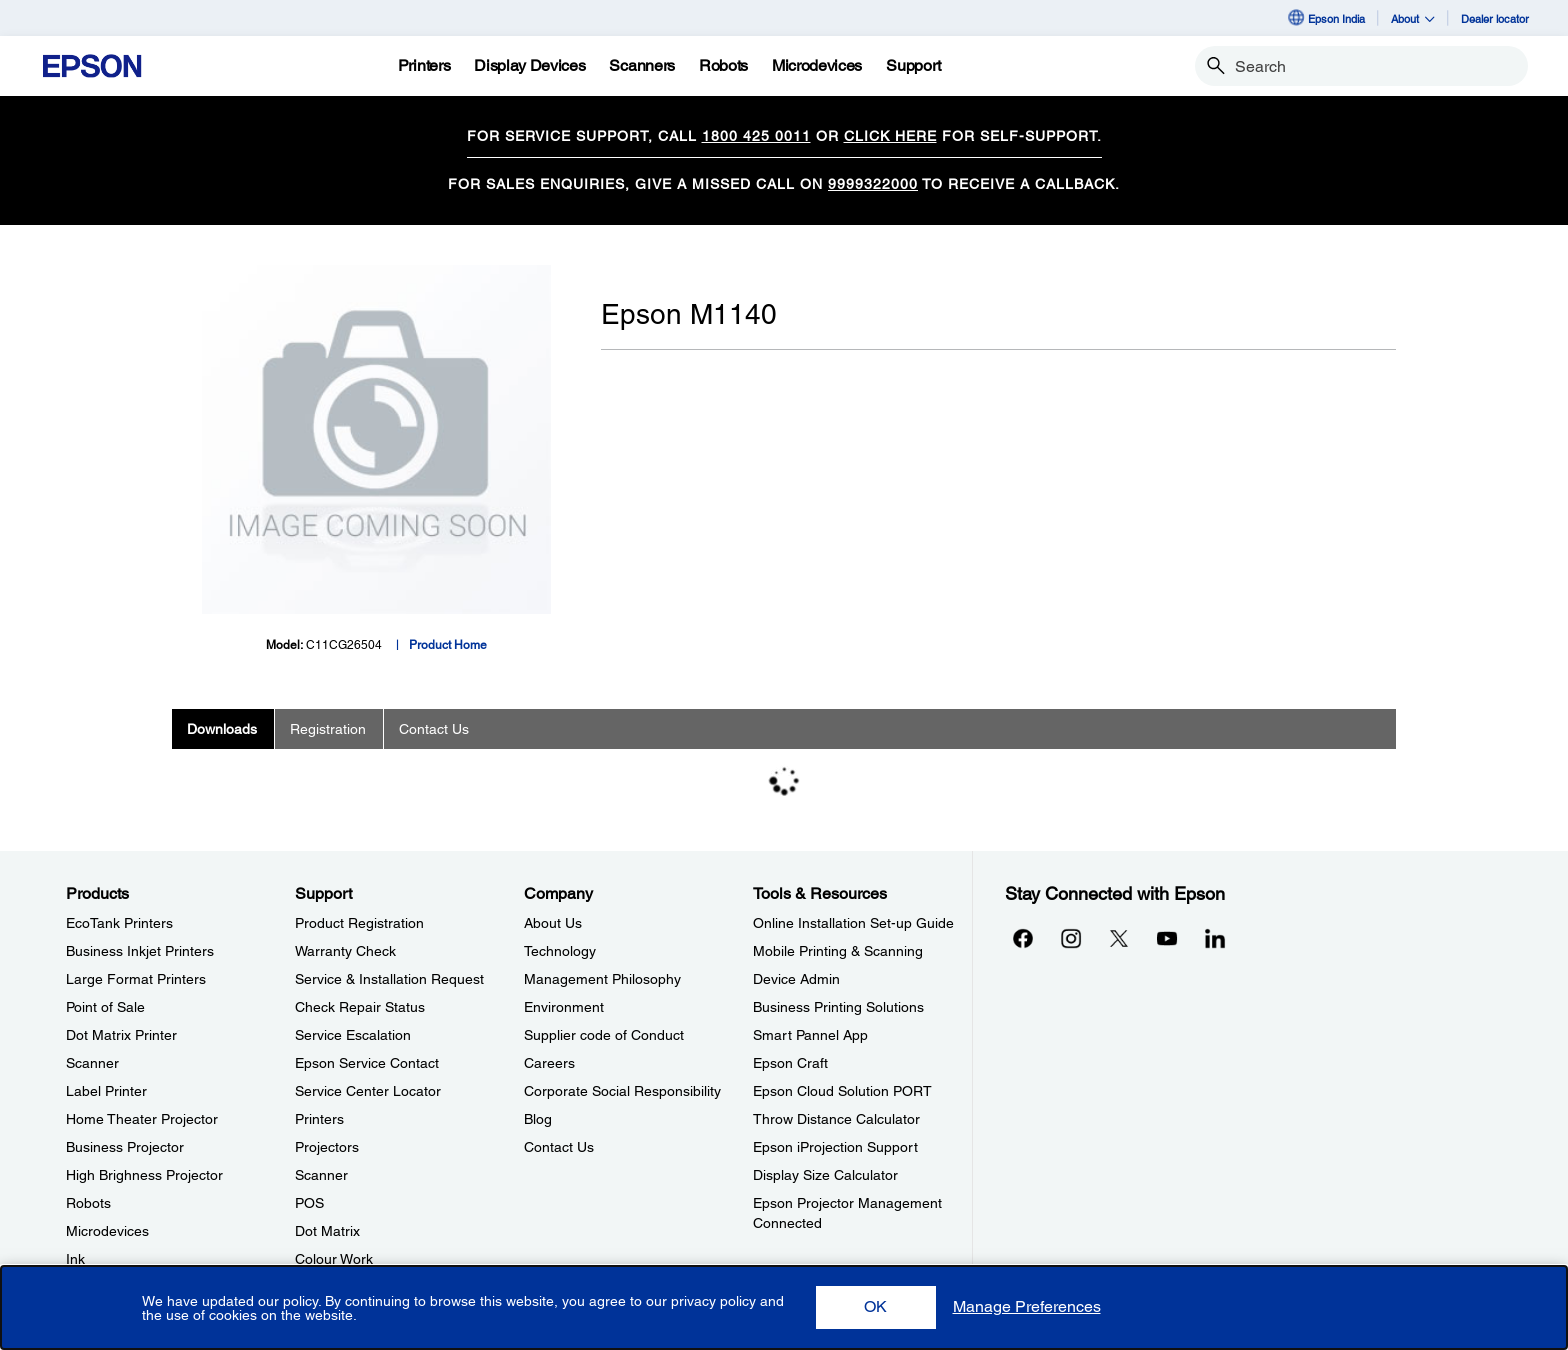  I want to click on Epson Cloud Solution PORT [Tools & ResourcesEpson Cloud Solution PORT], so click(842, 1091).